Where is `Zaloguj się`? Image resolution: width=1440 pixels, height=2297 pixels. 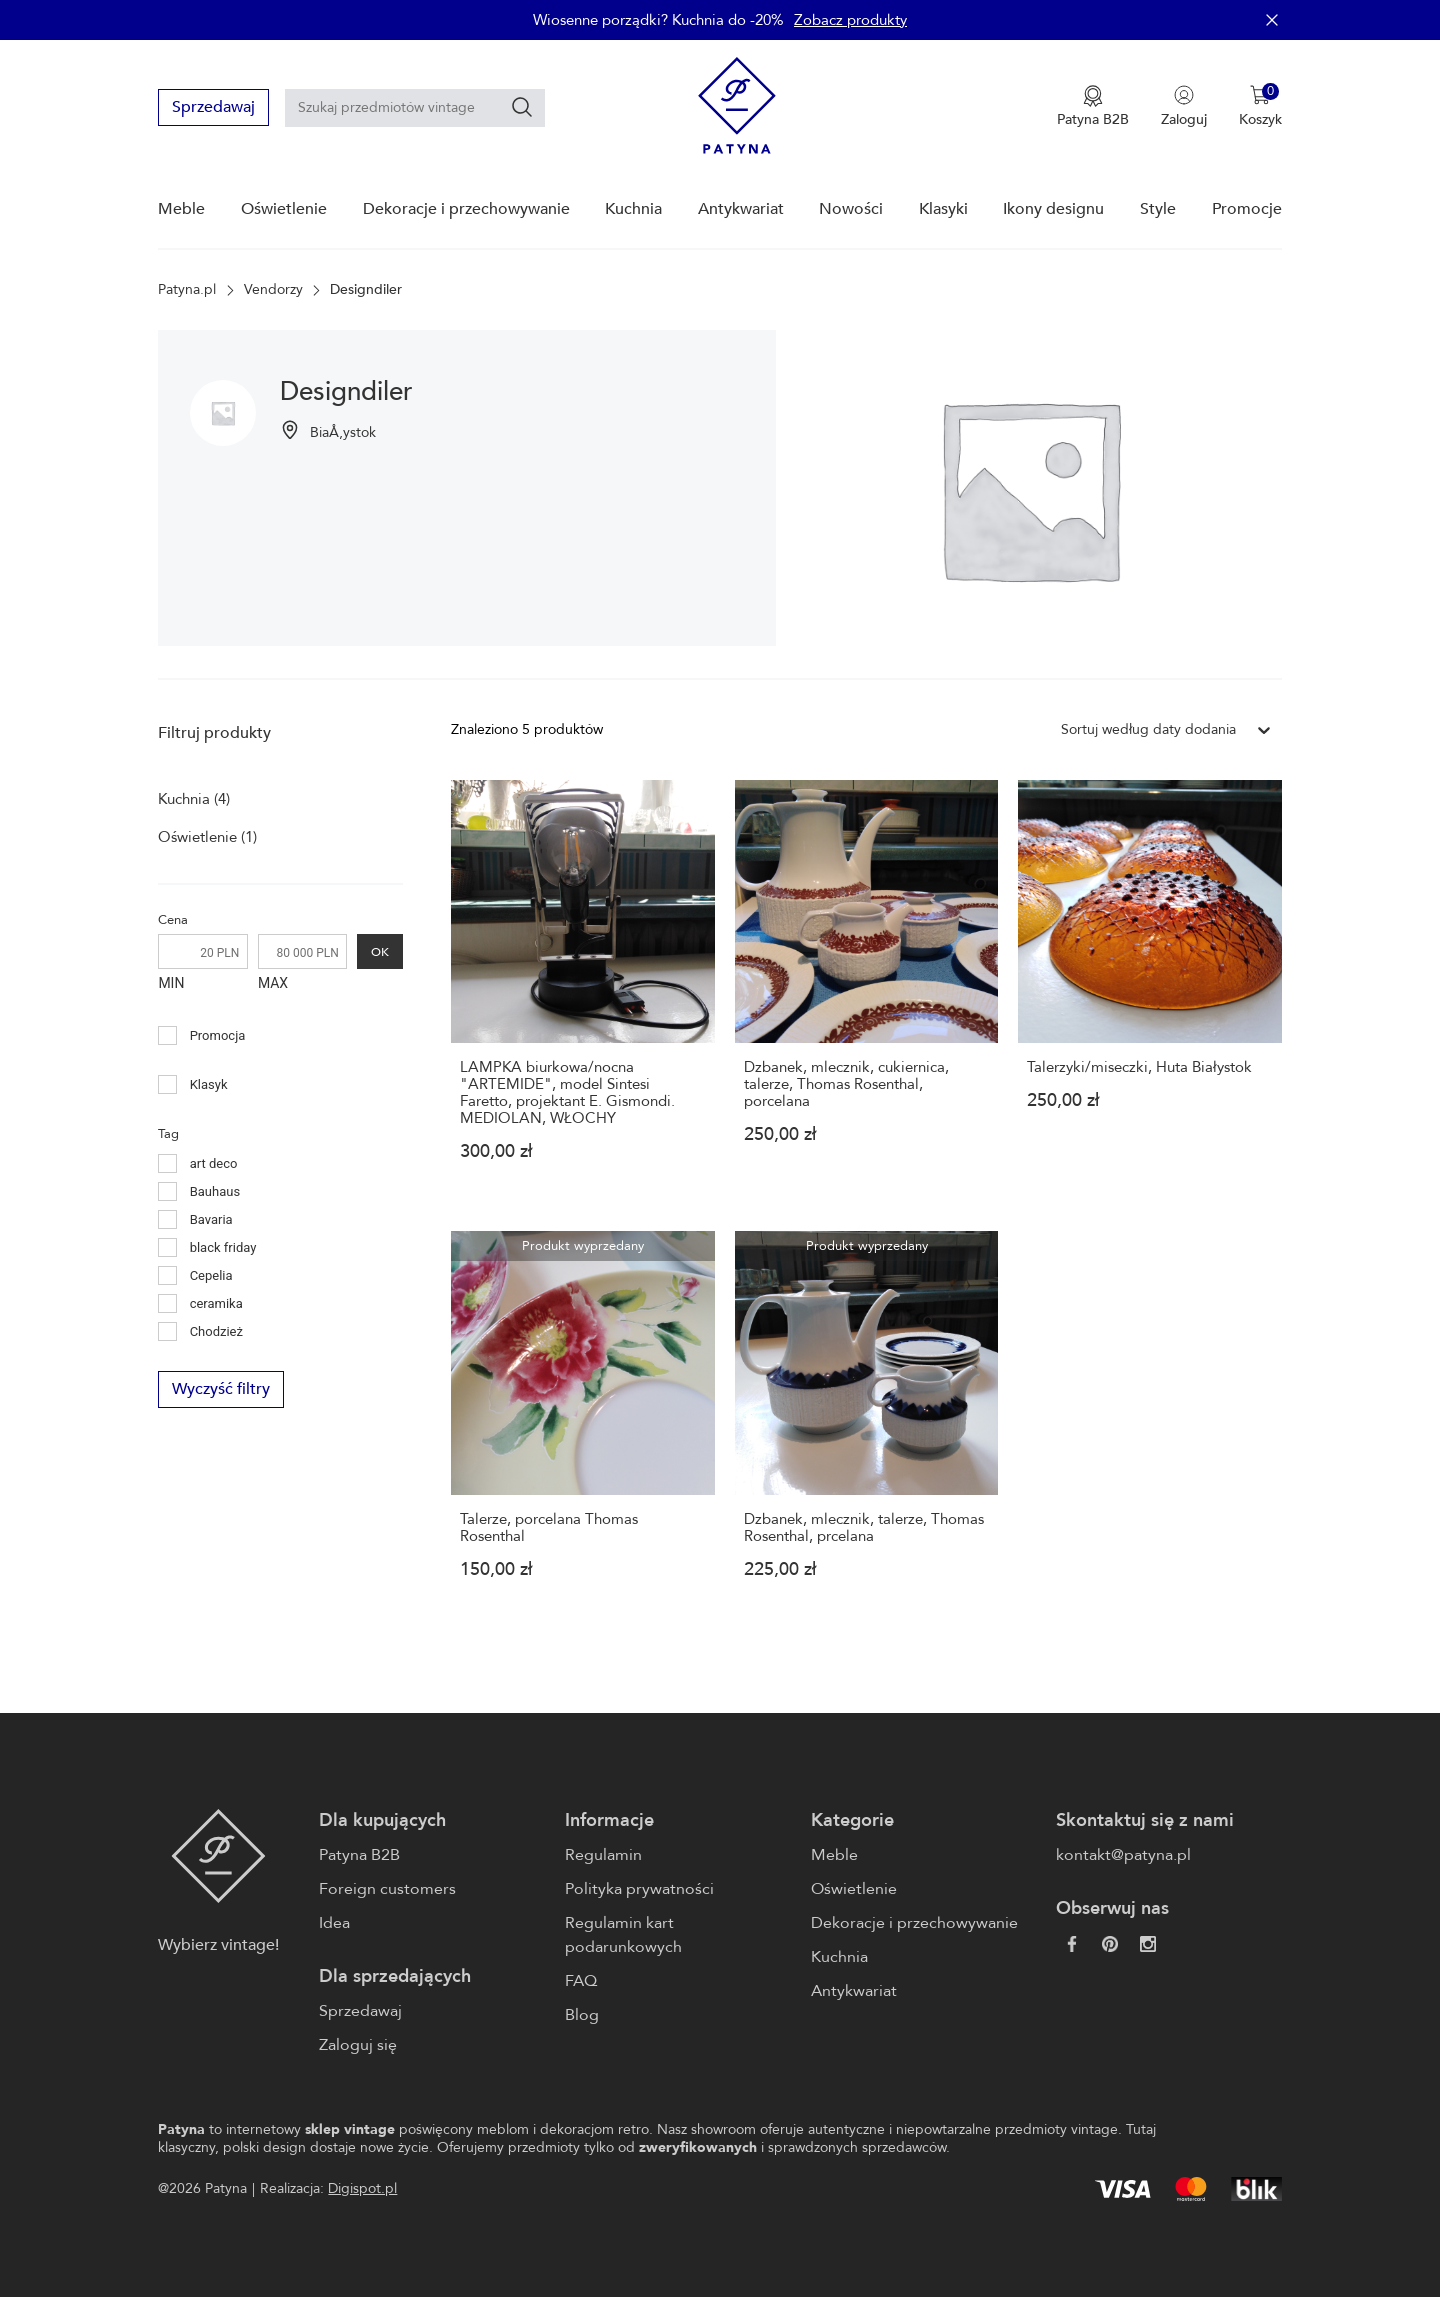
Zaloguj się is located at coordinates (358, 2045).